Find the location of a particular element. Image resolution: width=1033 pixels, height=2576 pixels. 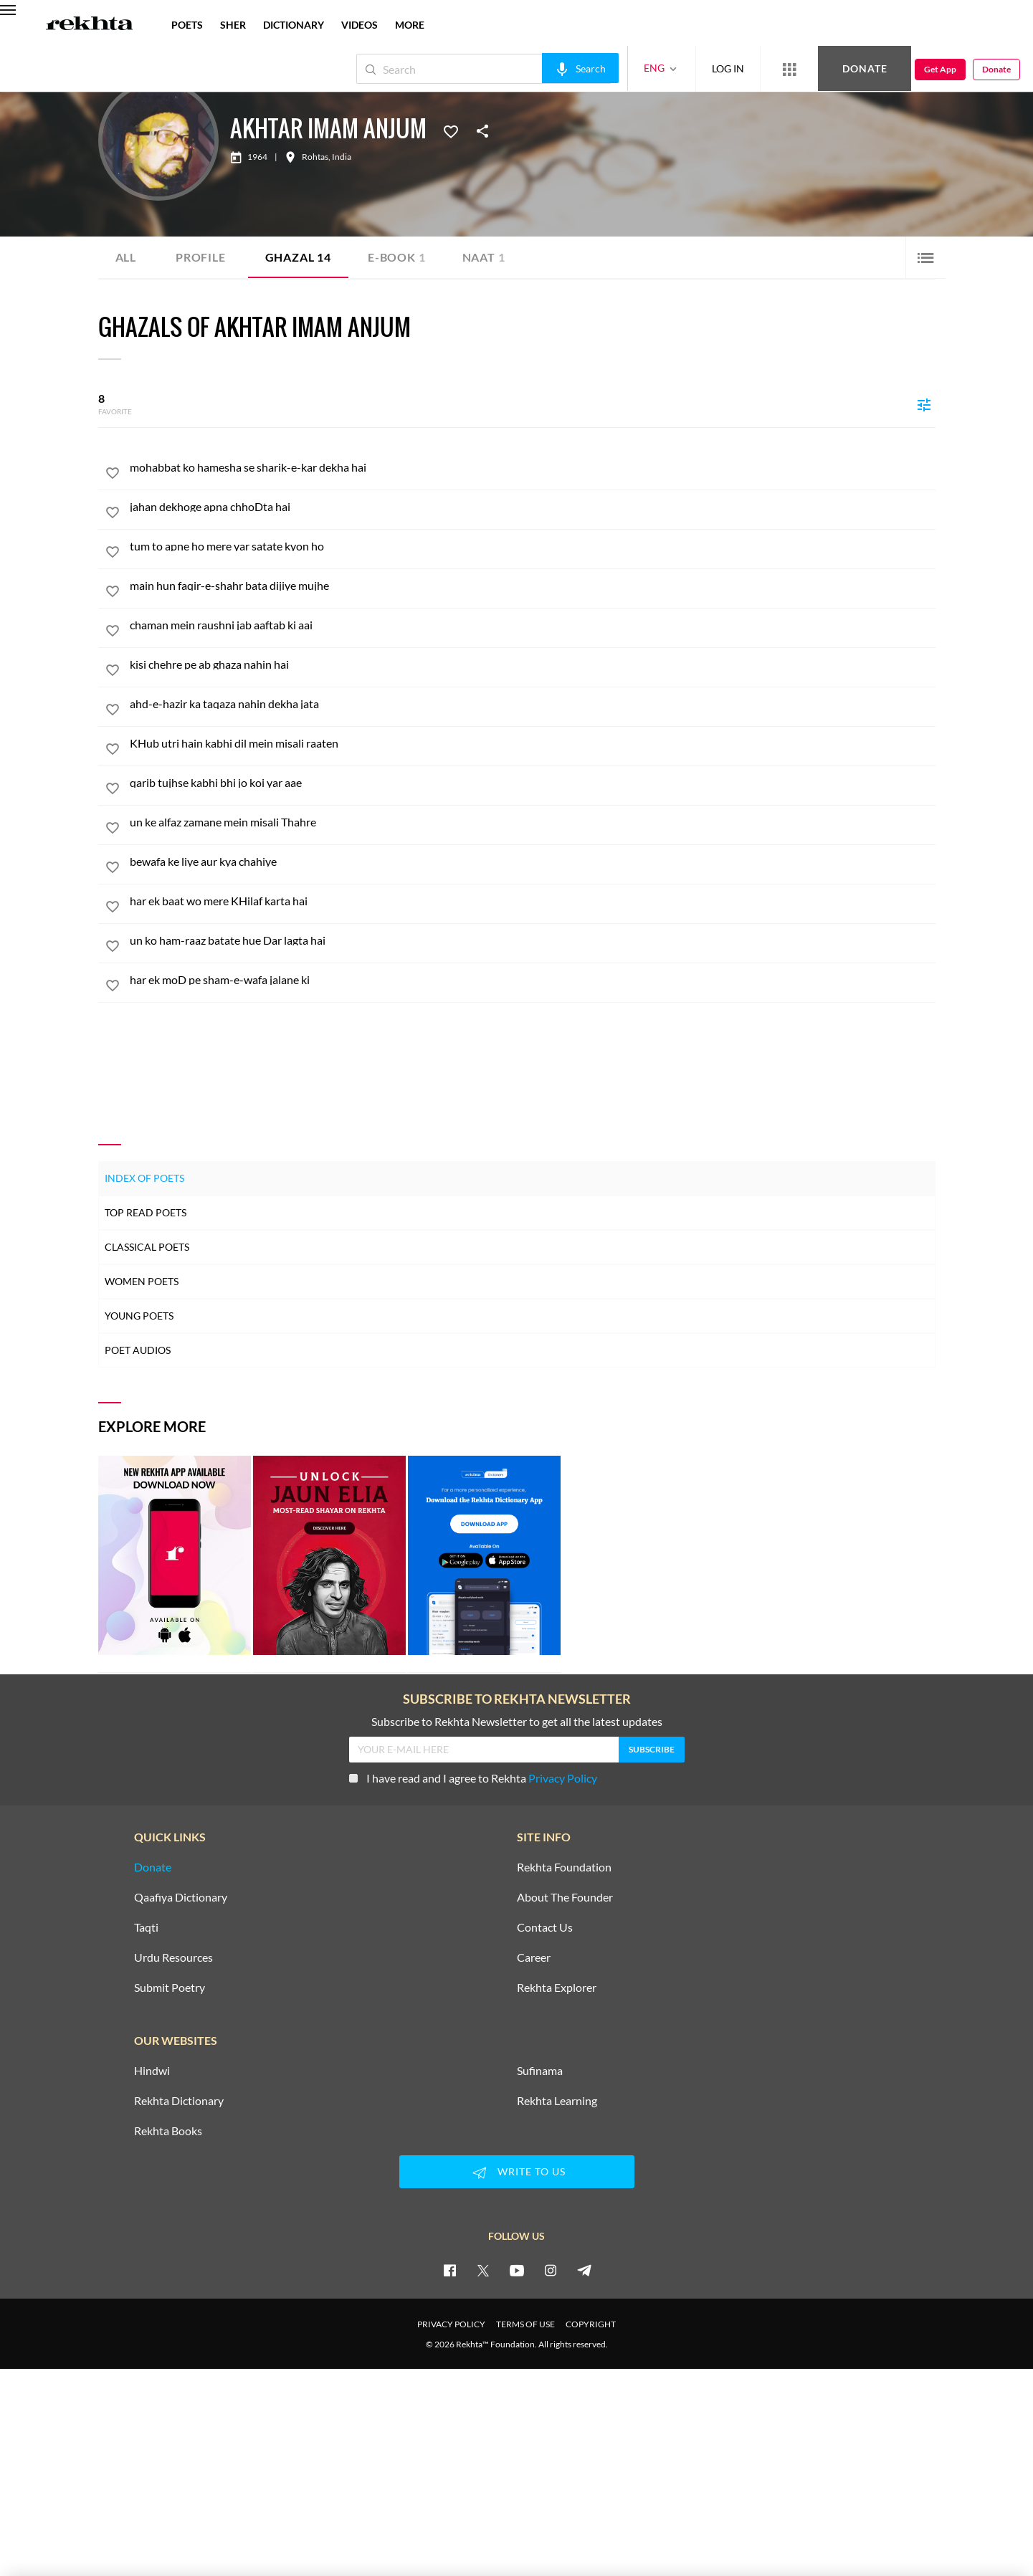

[twitter] is located at coordinates (483, 2269).